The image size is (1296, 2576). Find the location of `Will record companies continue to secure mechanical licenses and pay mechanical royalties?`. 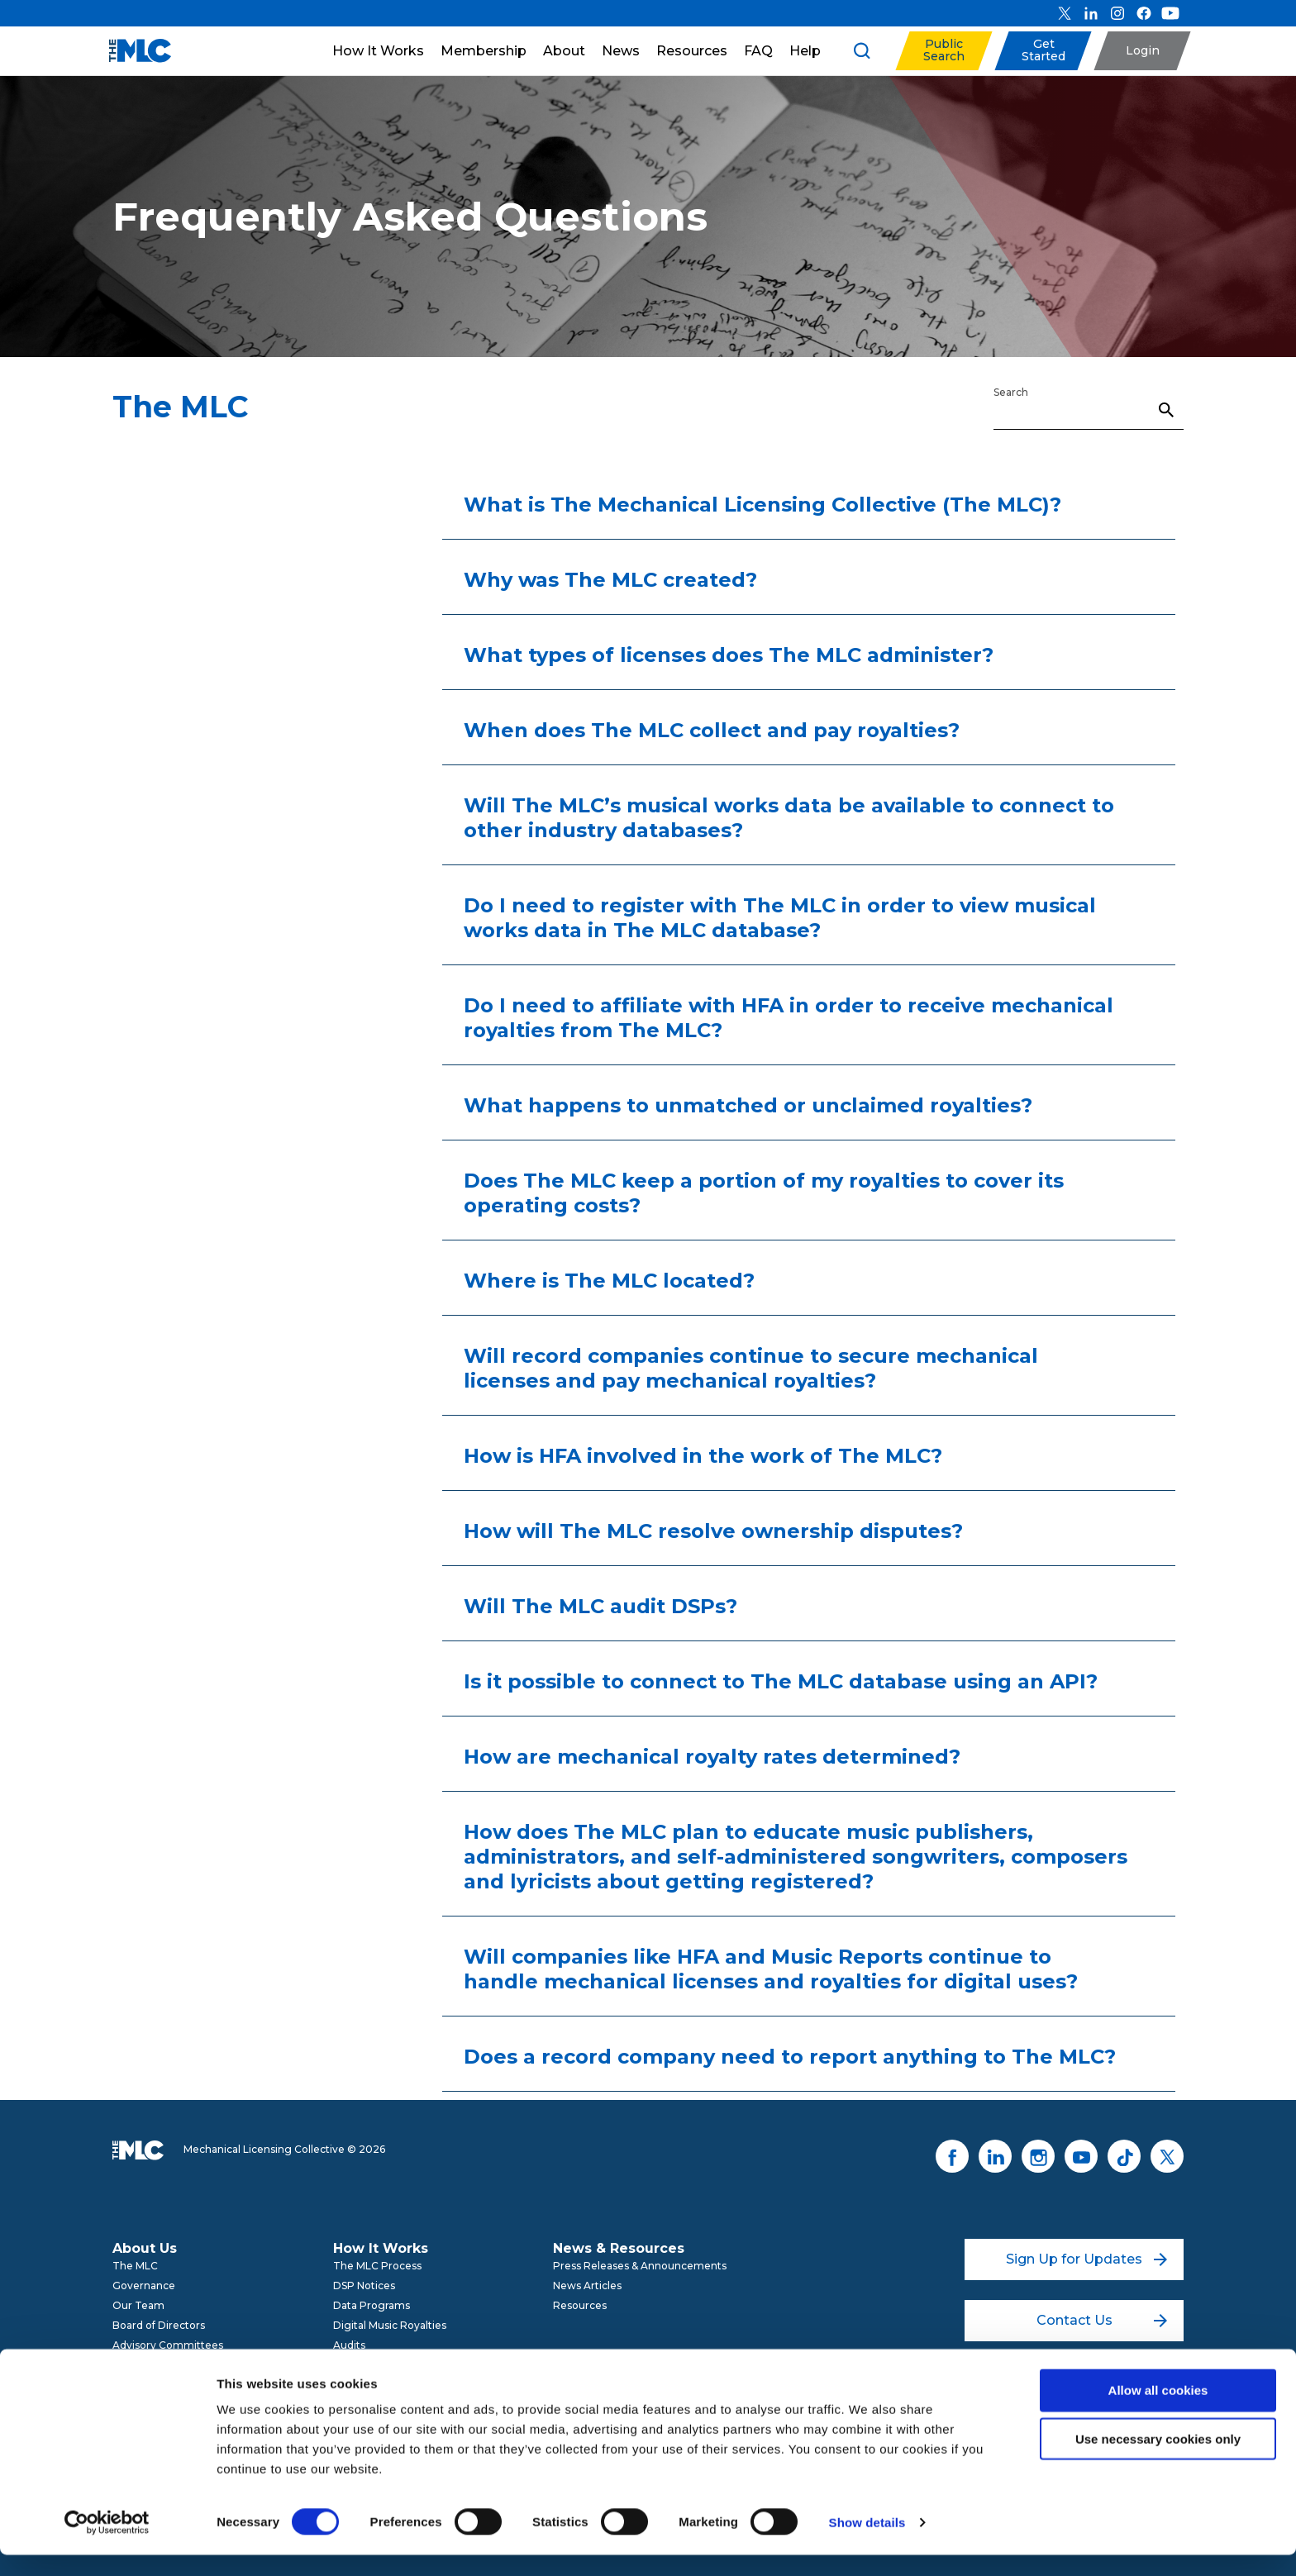

Will record companies continue to secure mechanical licenses and pay mechanical royalties? is located at coordinates (751, 1368).